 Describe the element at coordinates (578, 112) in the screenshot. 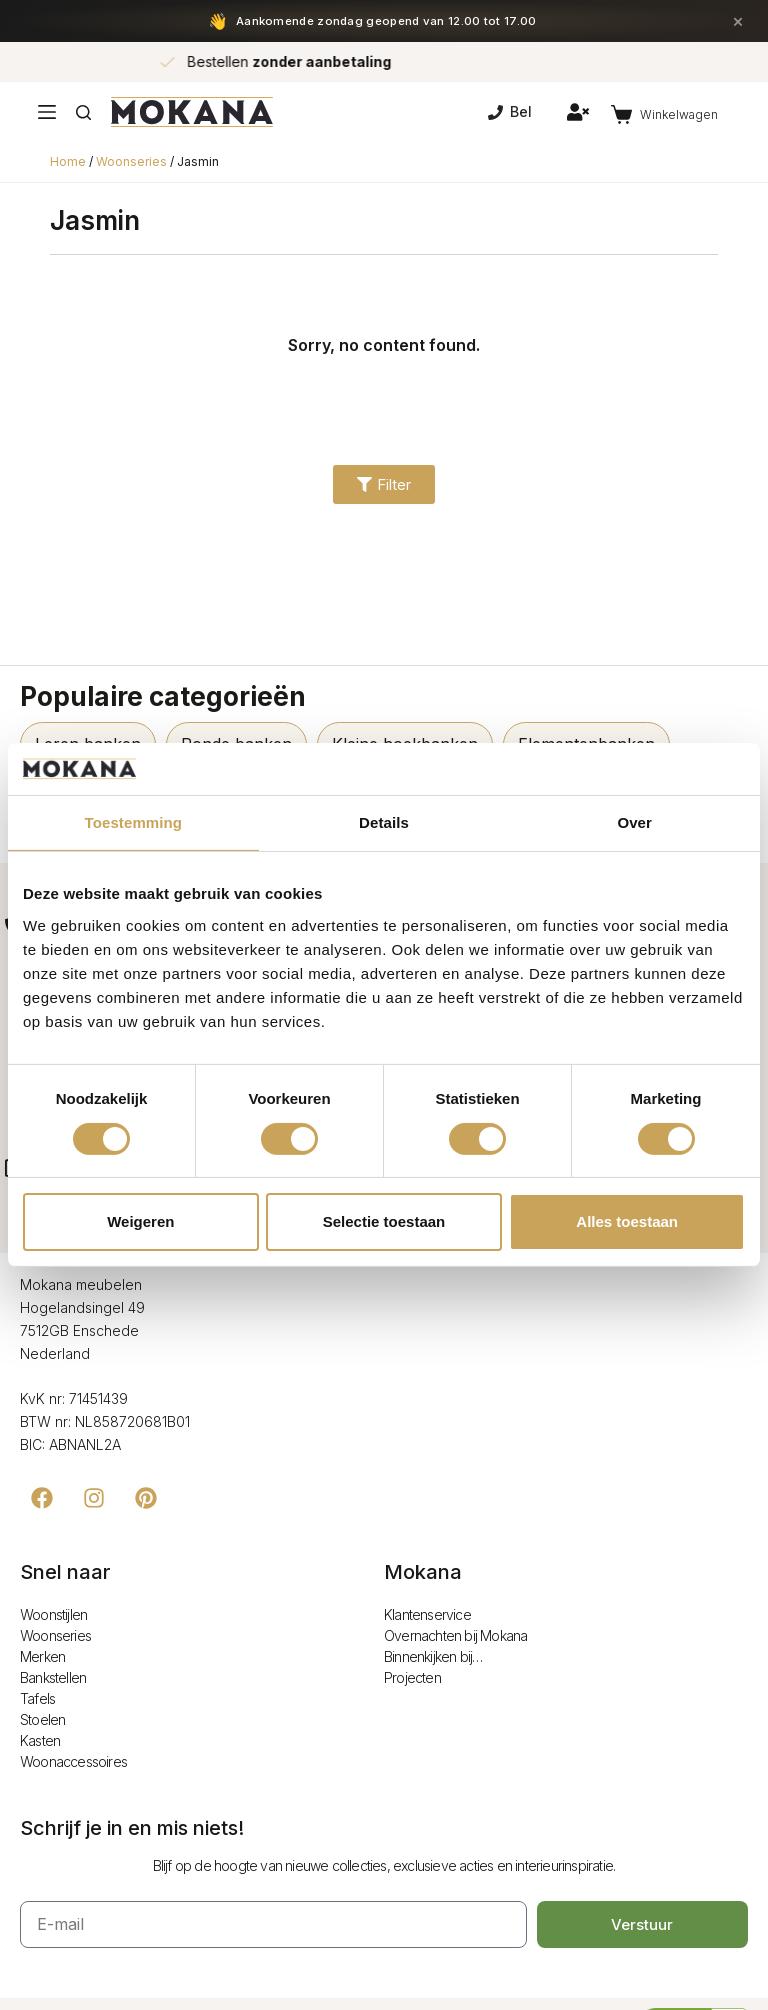

I see `[Inloggen]` at that location.